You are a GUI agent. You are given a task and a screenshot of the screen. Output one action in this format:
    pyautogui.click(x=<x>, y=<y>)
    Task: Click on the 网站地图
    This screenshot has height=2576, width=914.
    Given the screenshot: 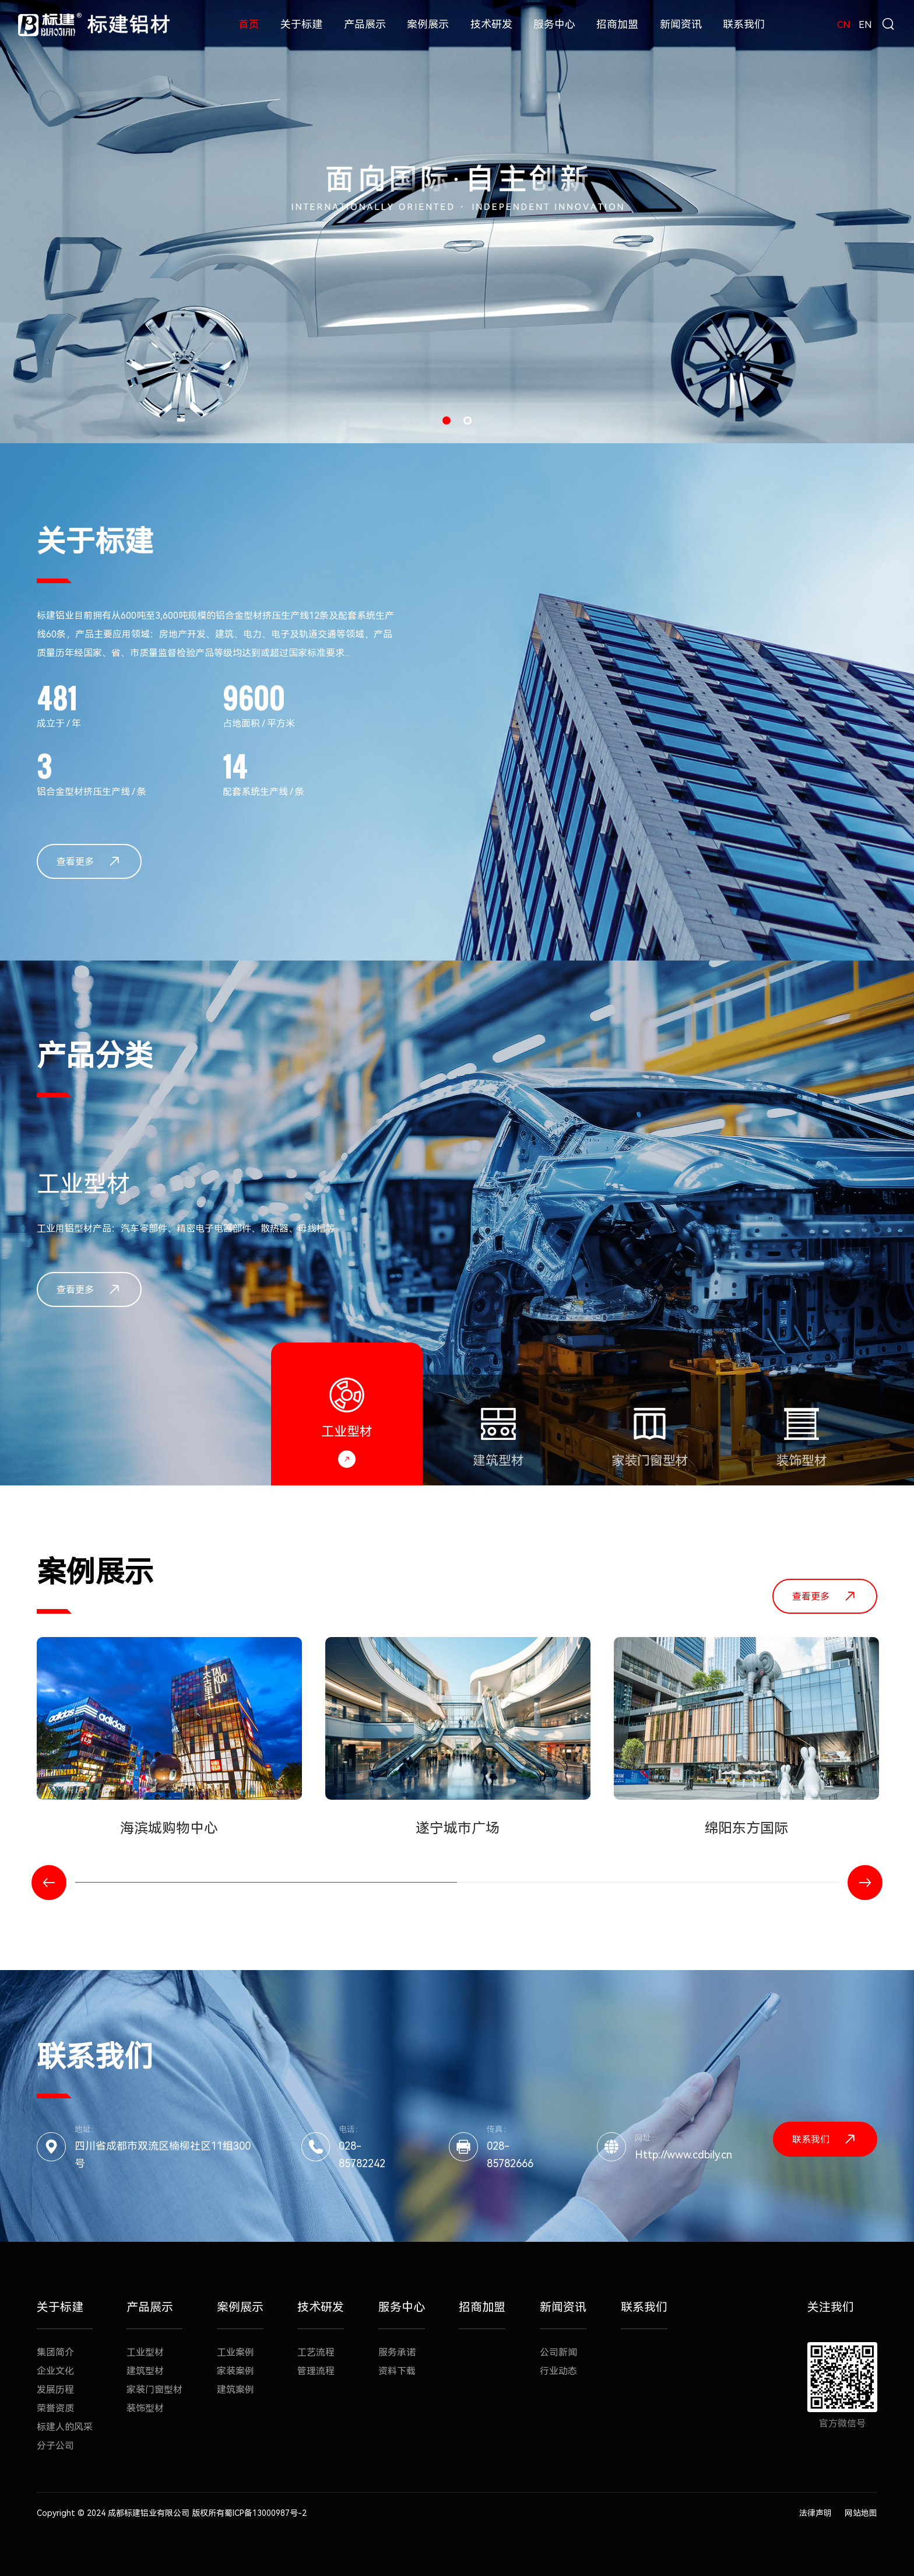 What is the action you would take?
    pyautogui.click(x=861, y=2513)
    